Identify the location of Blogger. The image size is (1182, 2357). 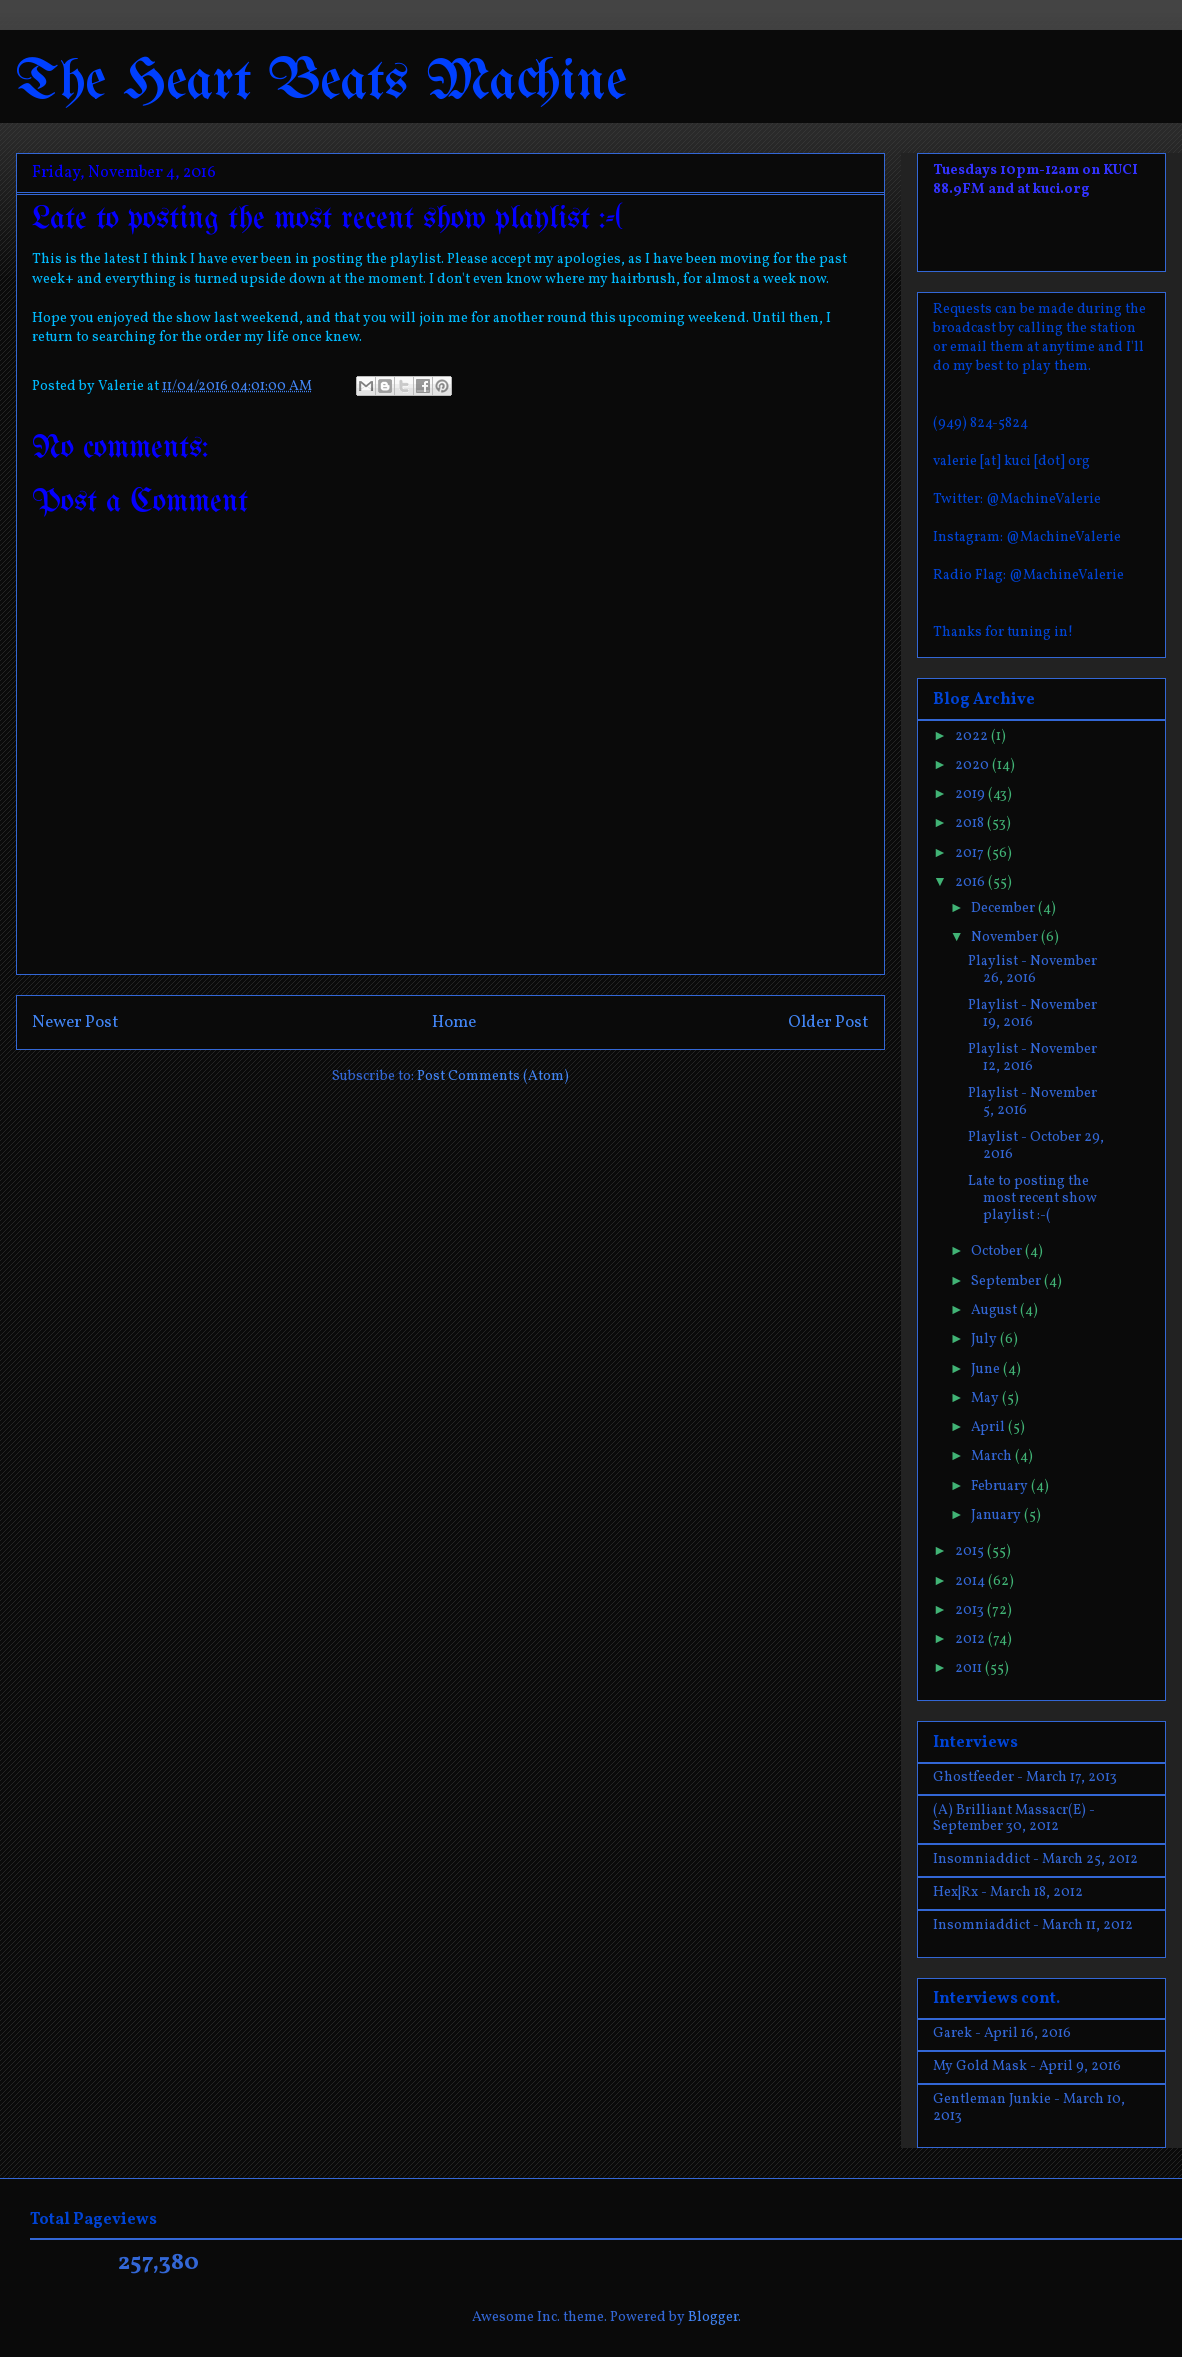
(713, 2317).